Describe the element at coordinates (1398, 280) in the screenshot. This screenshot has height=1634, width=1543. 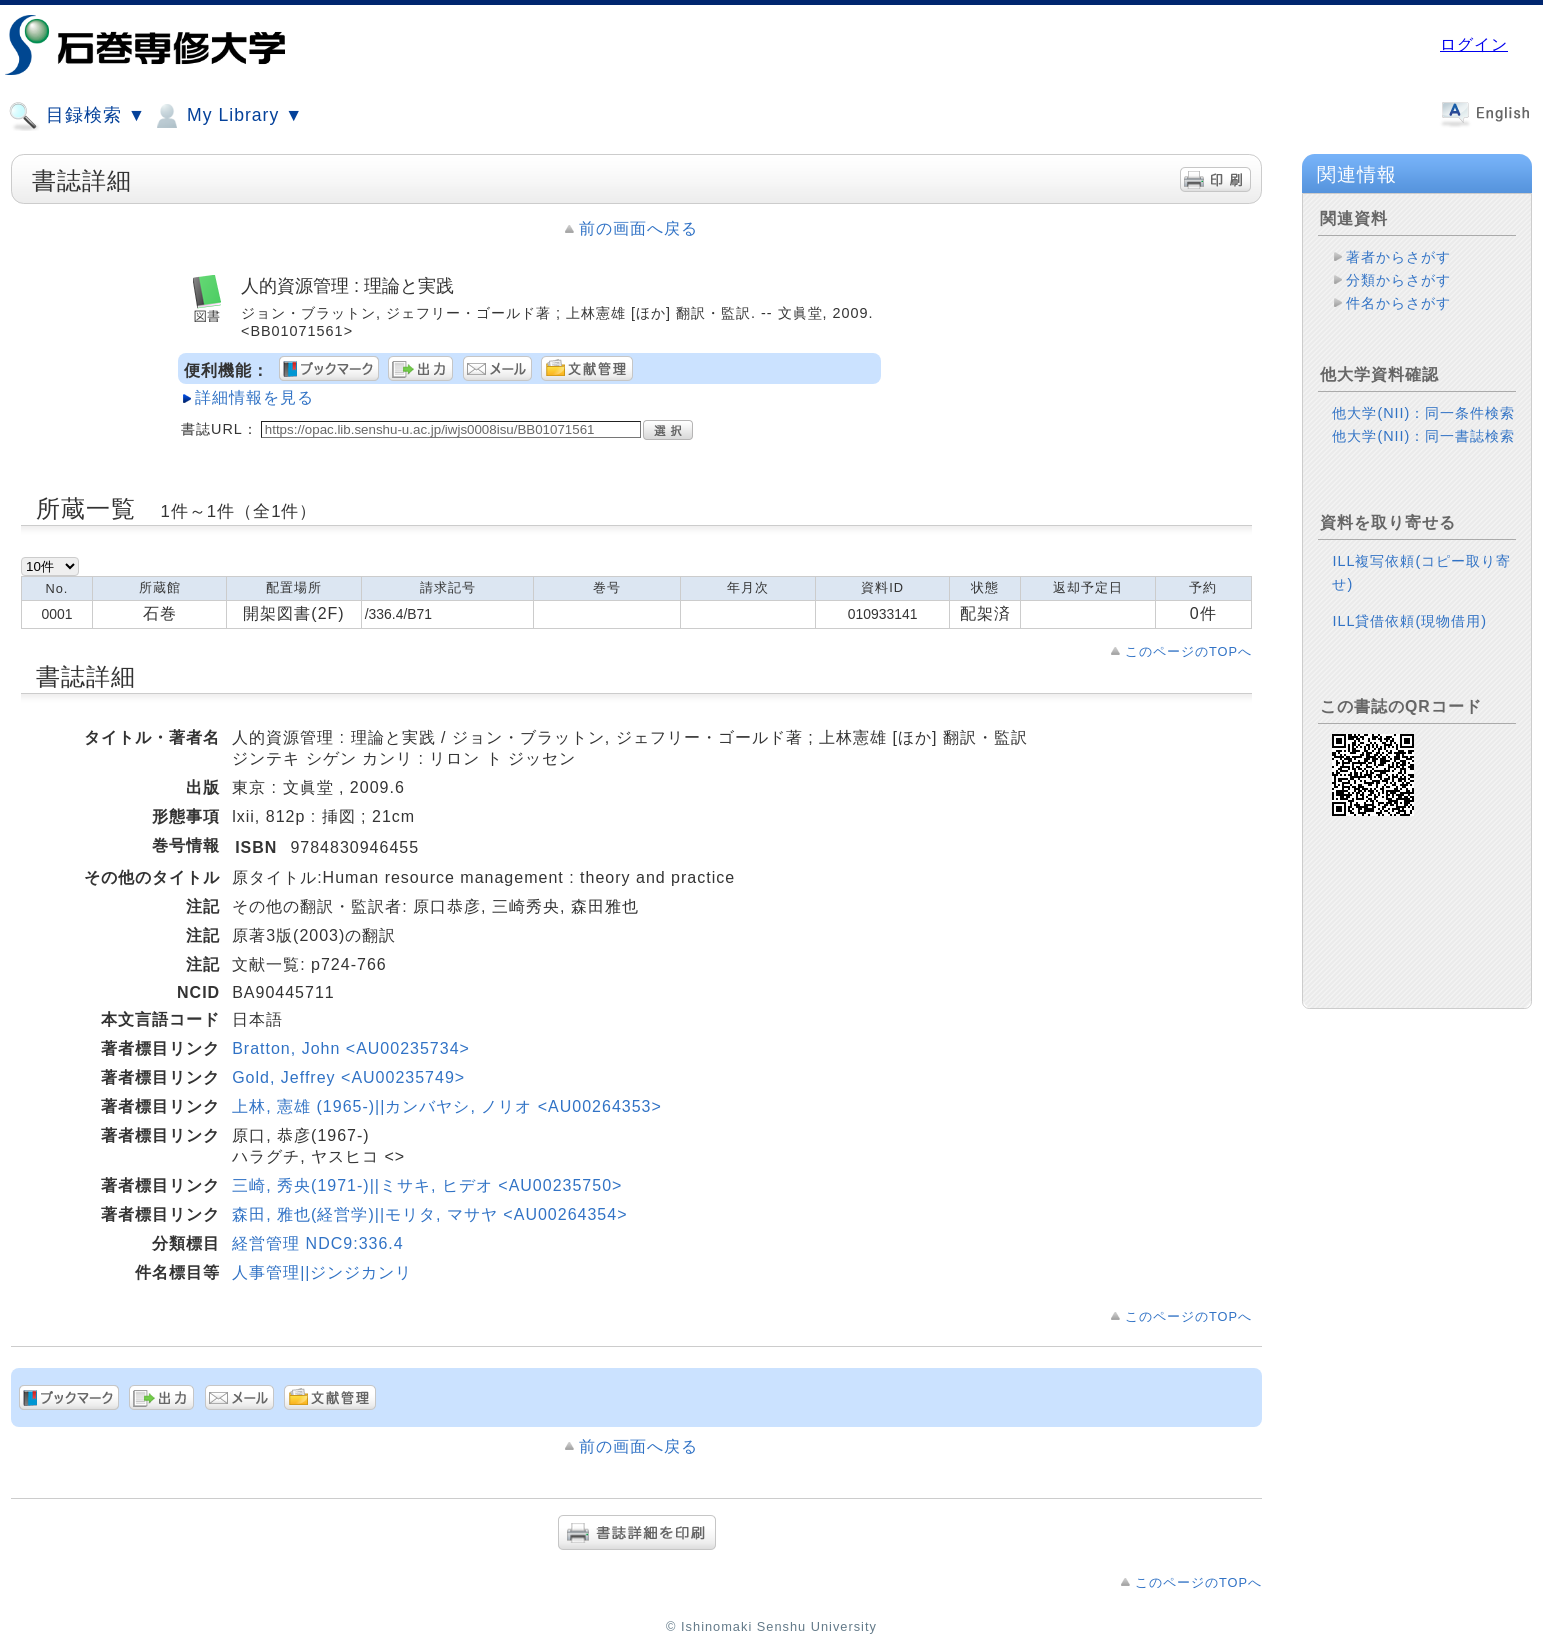
I see `分類からさがす` at that location.